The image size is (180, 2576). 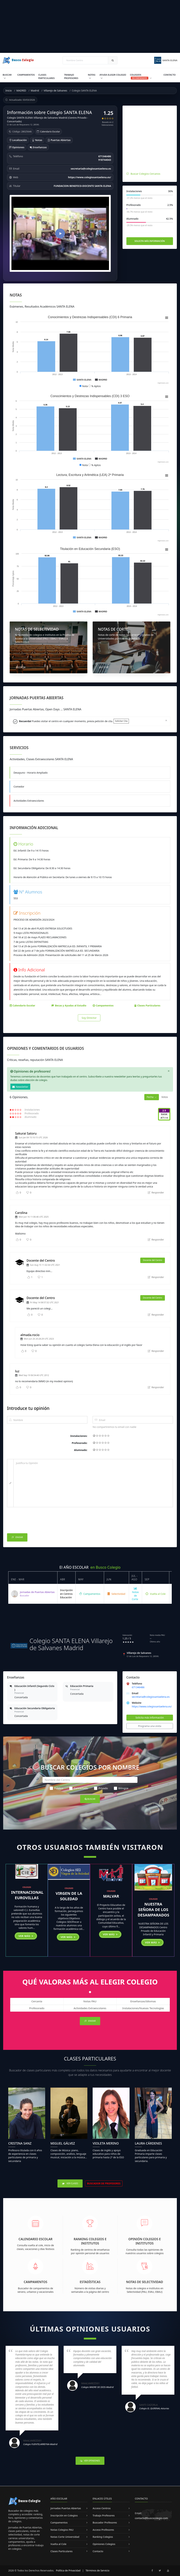 I want to click on Programa una visita, so click(x=149, y=1726).